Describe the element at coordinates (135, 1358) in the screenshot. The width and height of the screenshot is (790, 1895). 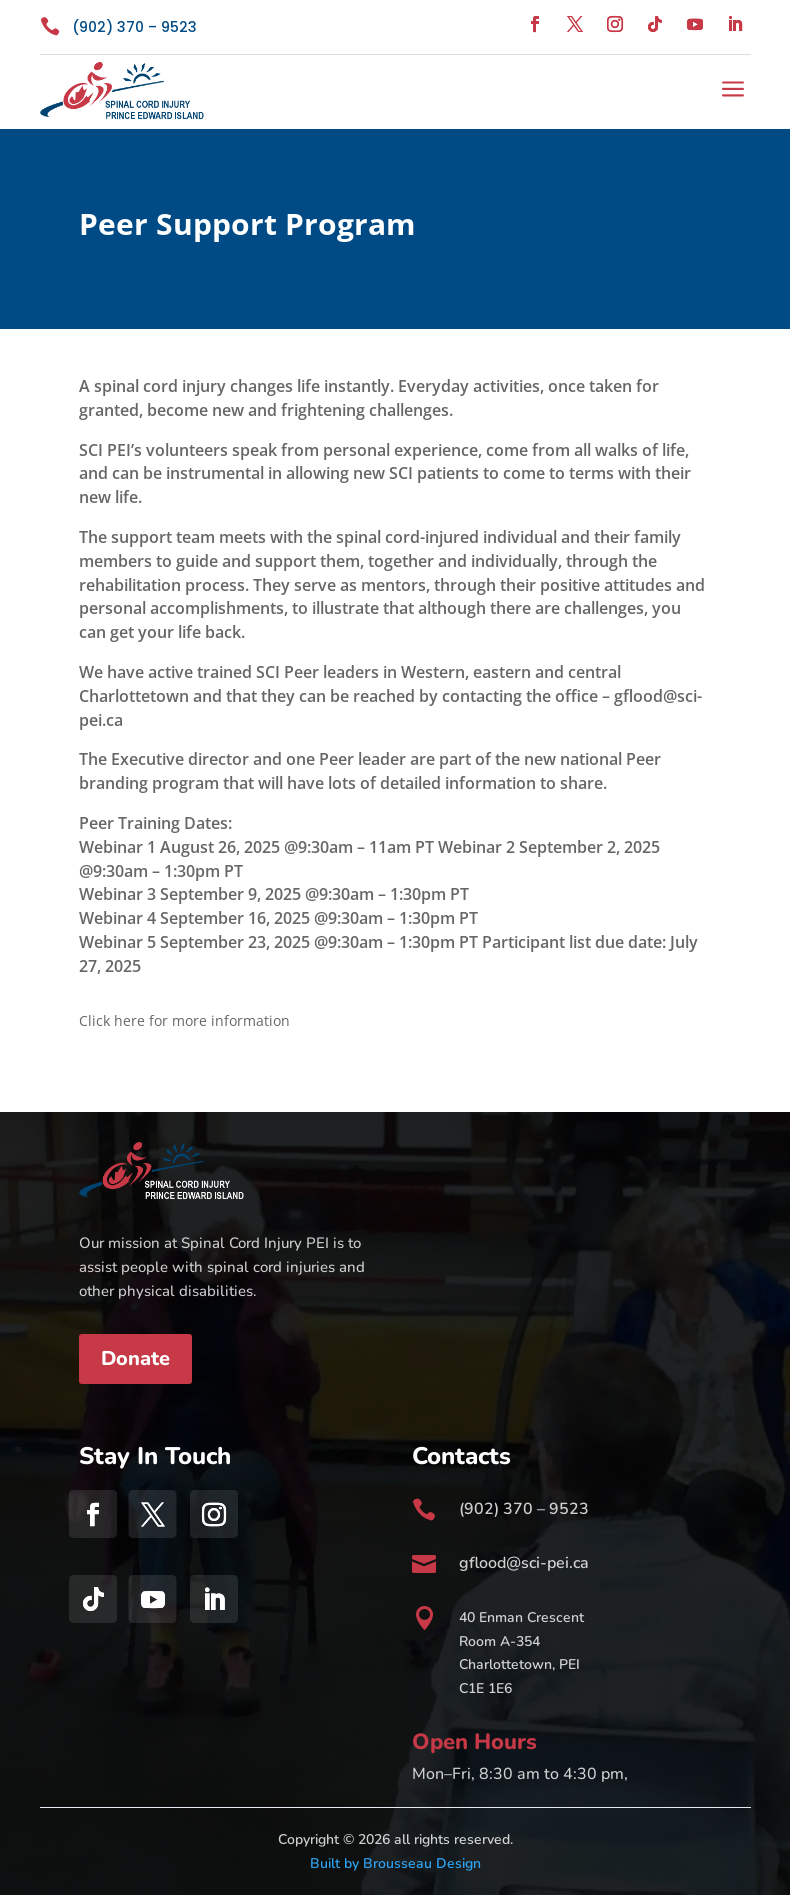
I see `Donate` at that location.